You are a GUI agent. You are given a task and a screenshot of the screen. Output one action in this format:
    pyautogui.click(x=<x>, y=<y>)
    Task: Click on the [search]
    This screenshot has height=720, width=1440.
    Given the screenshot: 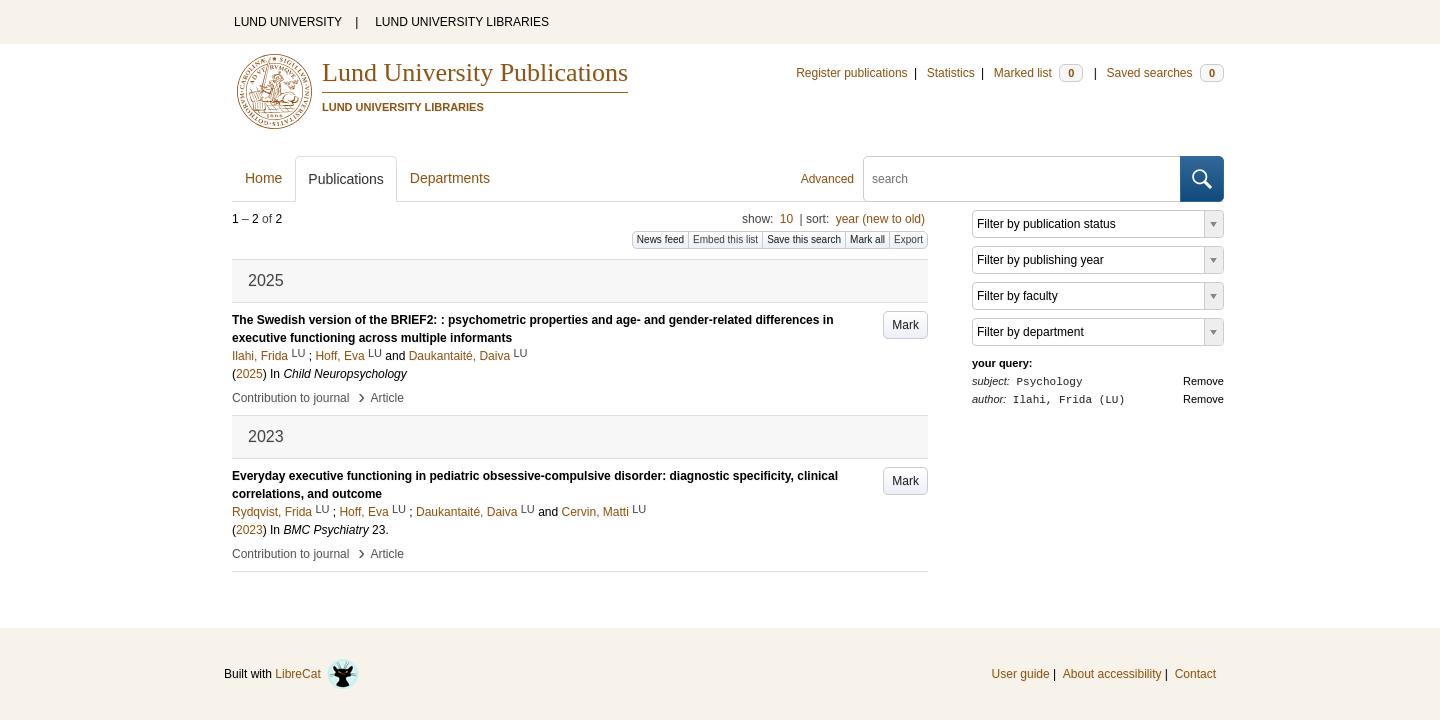 What is the action you would take?
    pyautogui.click(x=1022, y=179)
    